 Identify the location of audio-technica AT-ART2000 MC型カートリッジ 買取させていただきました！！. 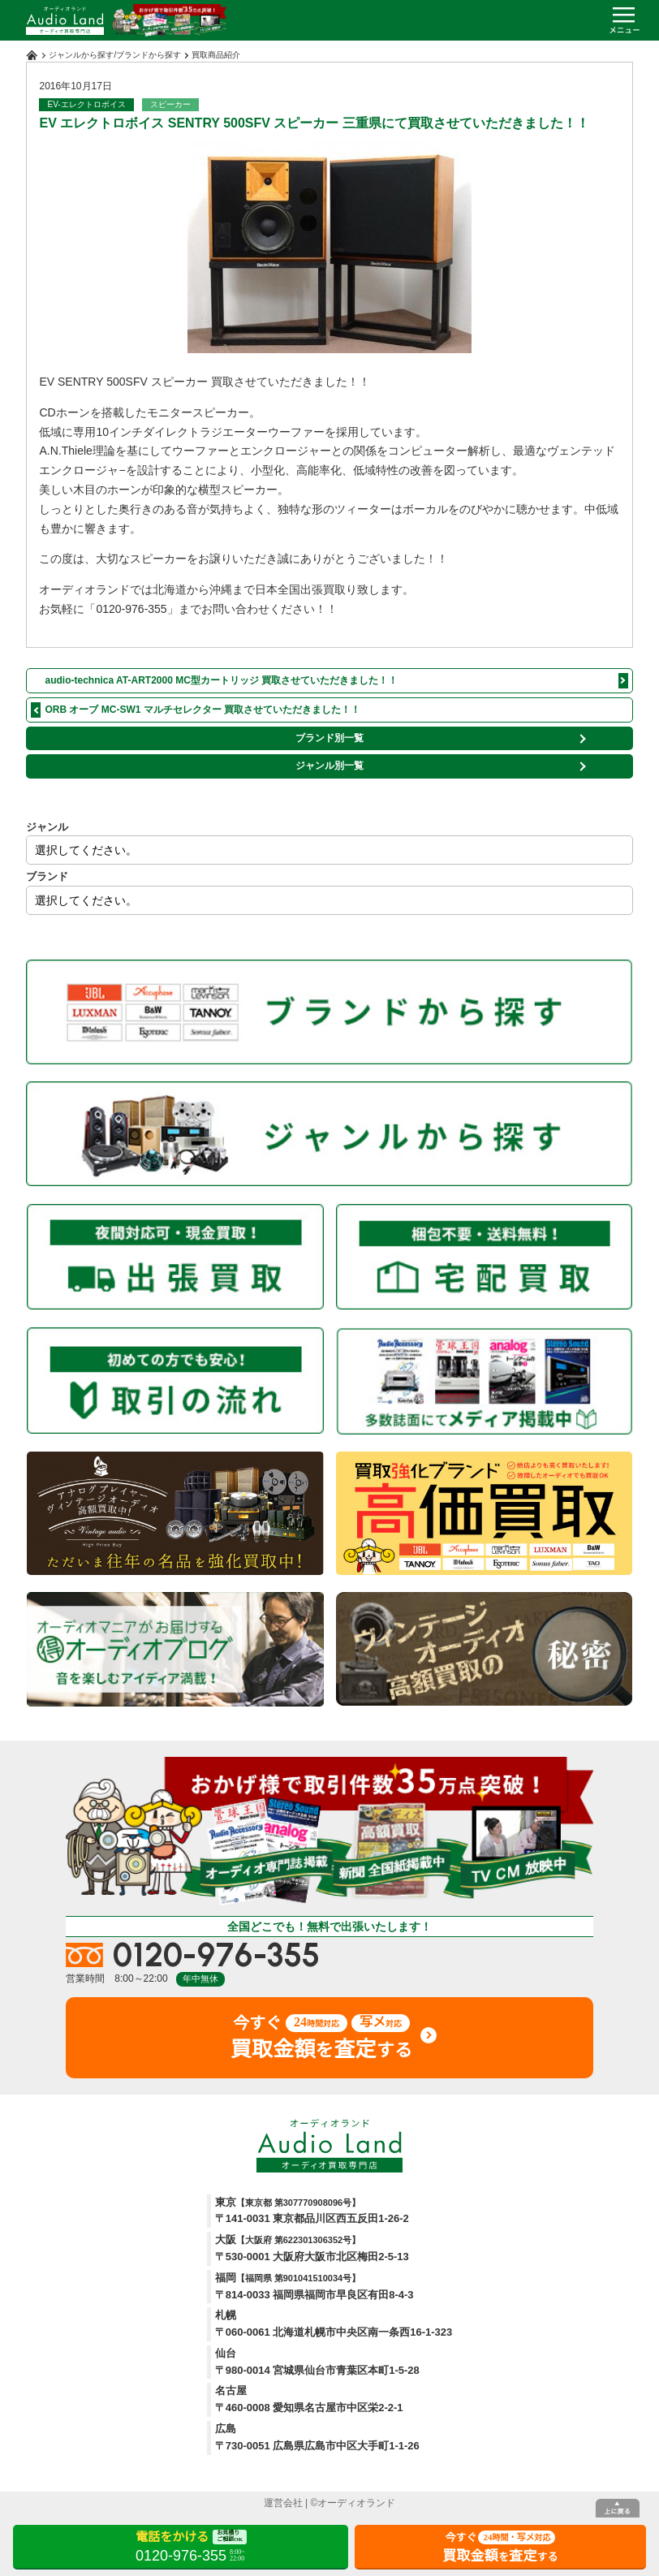
(221, 680).